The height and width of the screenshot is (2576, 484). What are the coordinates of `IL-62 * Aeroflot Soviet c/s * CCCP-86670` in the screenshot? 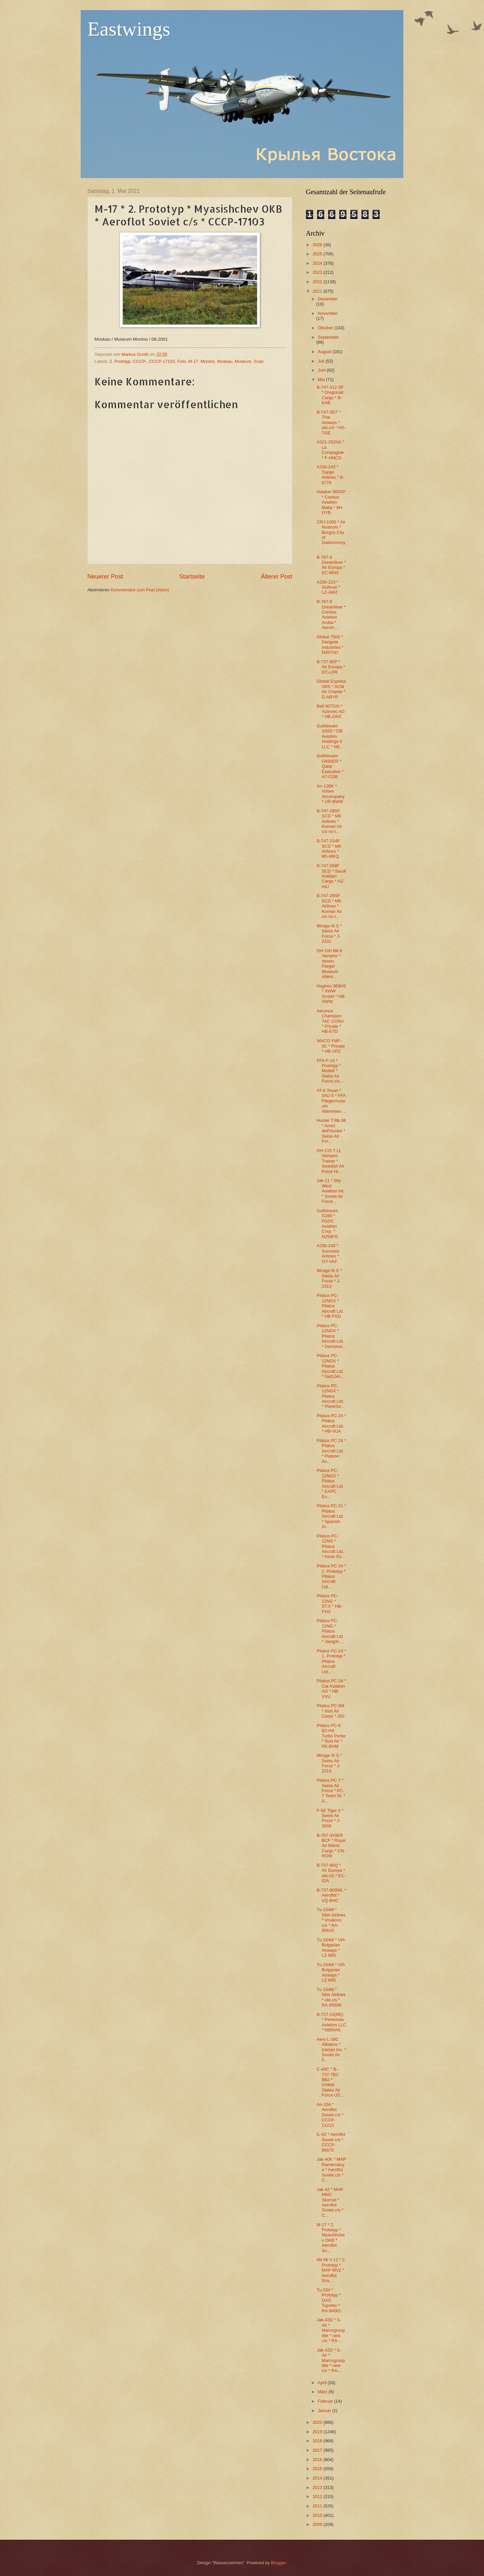 It's located at (331, 2142).